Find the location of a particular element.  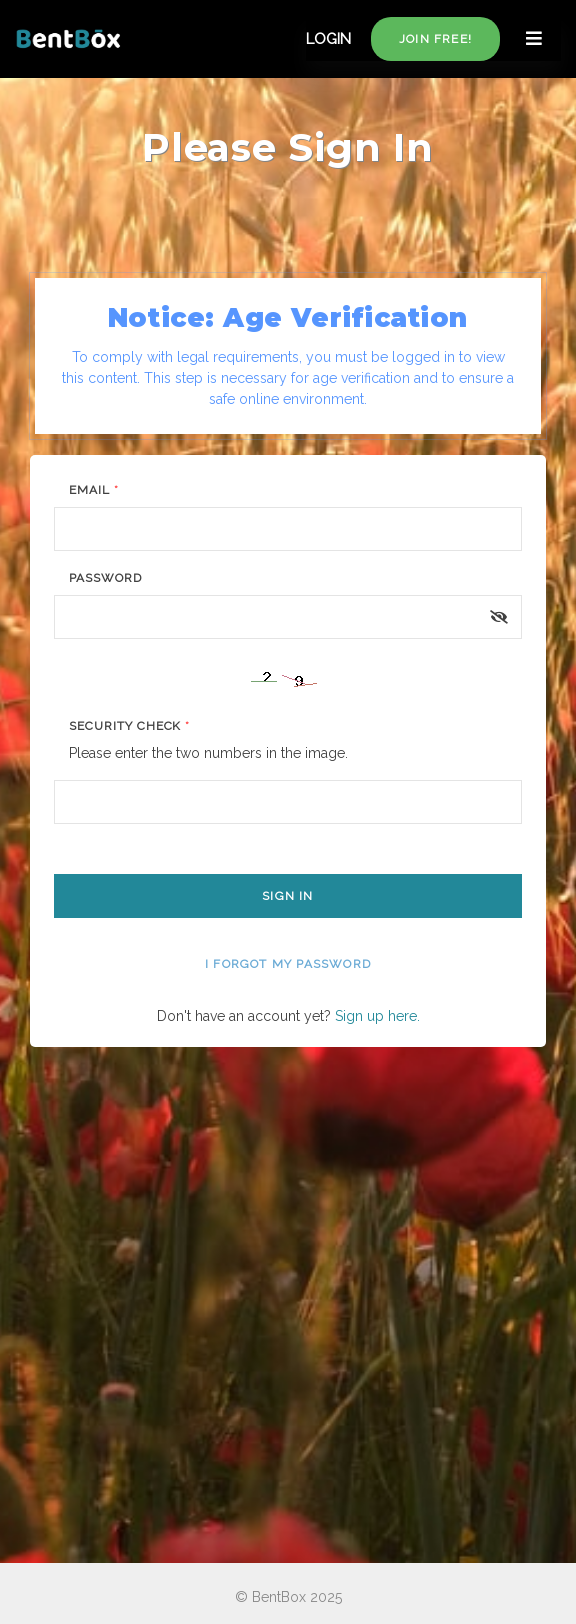

LOGIN is located at coordinates (328, 39).